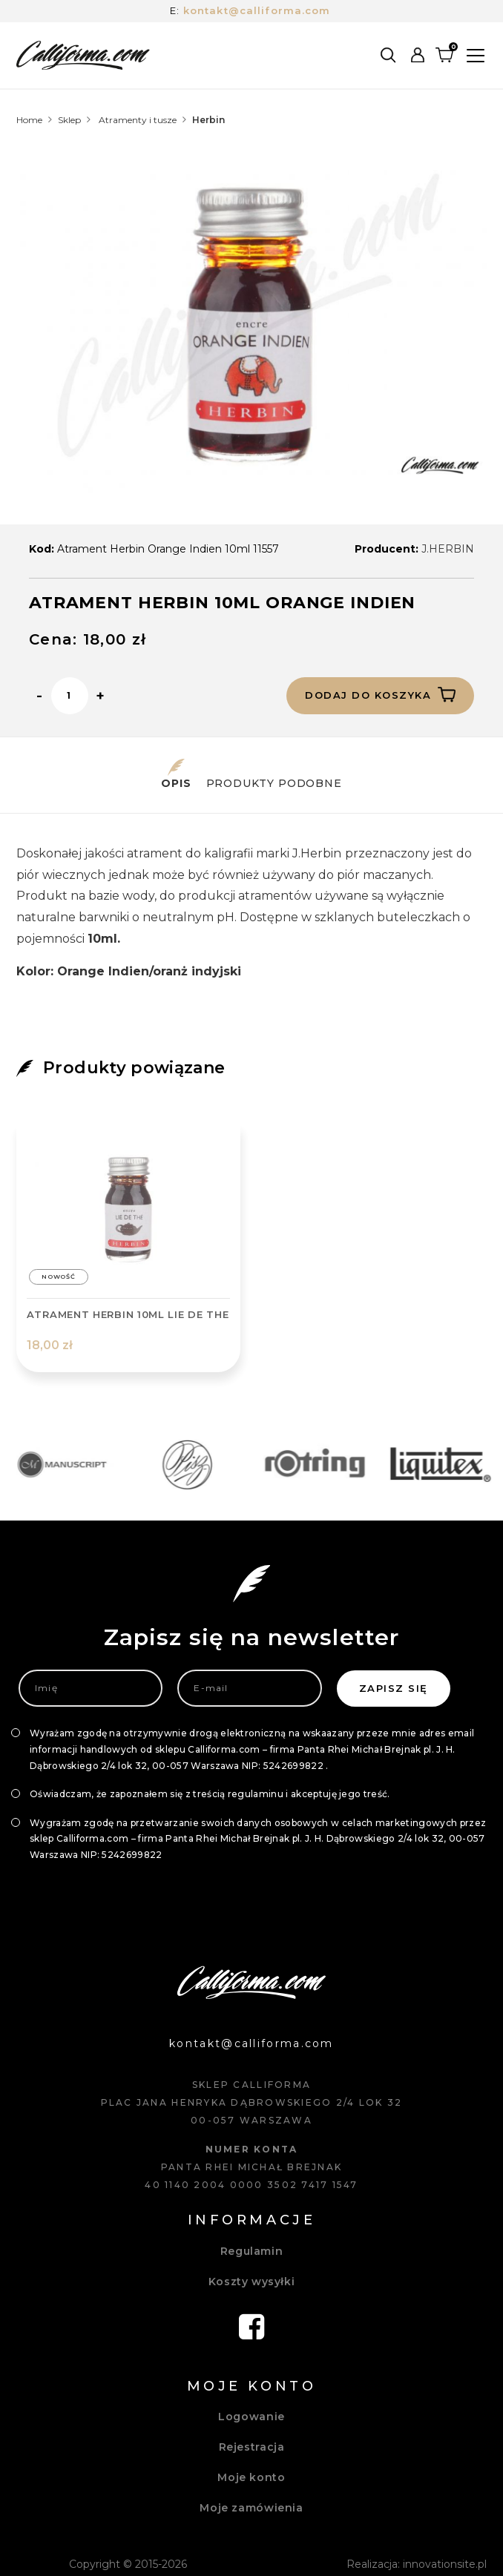  What do you see at coordinates (251, 2251) in the screenshot?
I see `Regulamin` at bounding box center [251, 2251].